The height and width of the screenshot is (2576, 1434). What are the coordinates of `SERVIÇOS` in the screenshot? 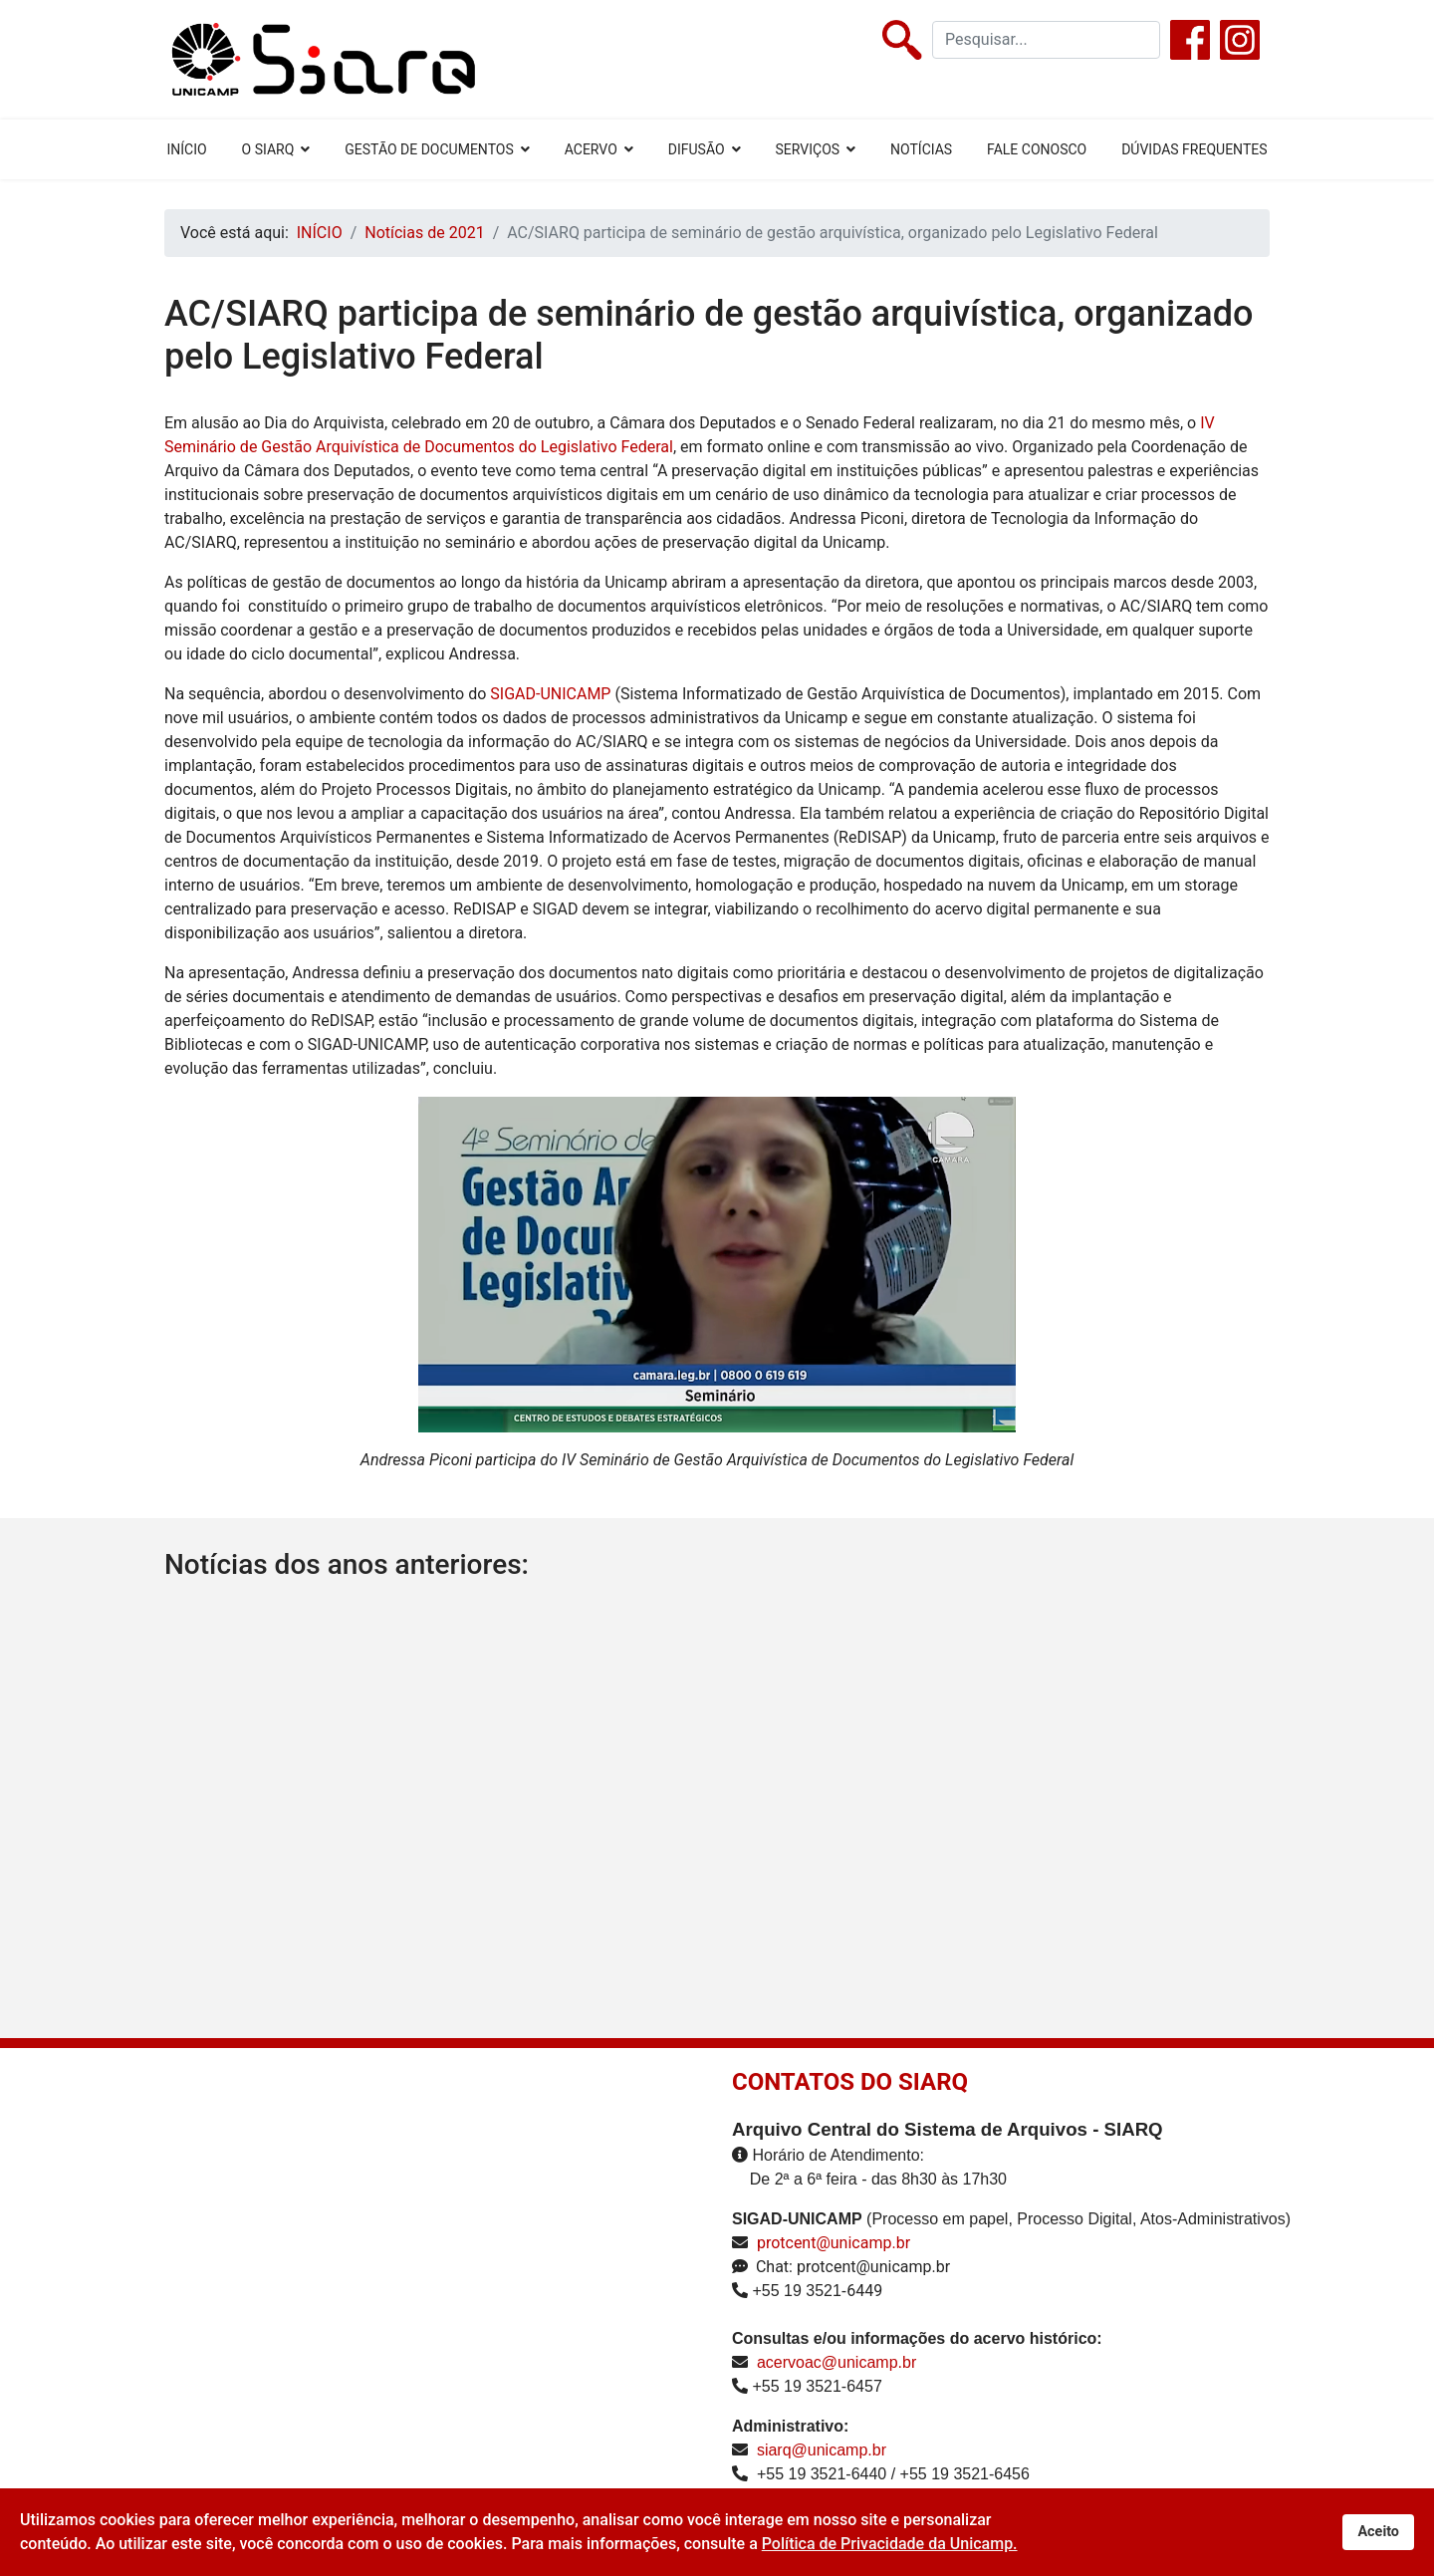 It's located at (808, 149).